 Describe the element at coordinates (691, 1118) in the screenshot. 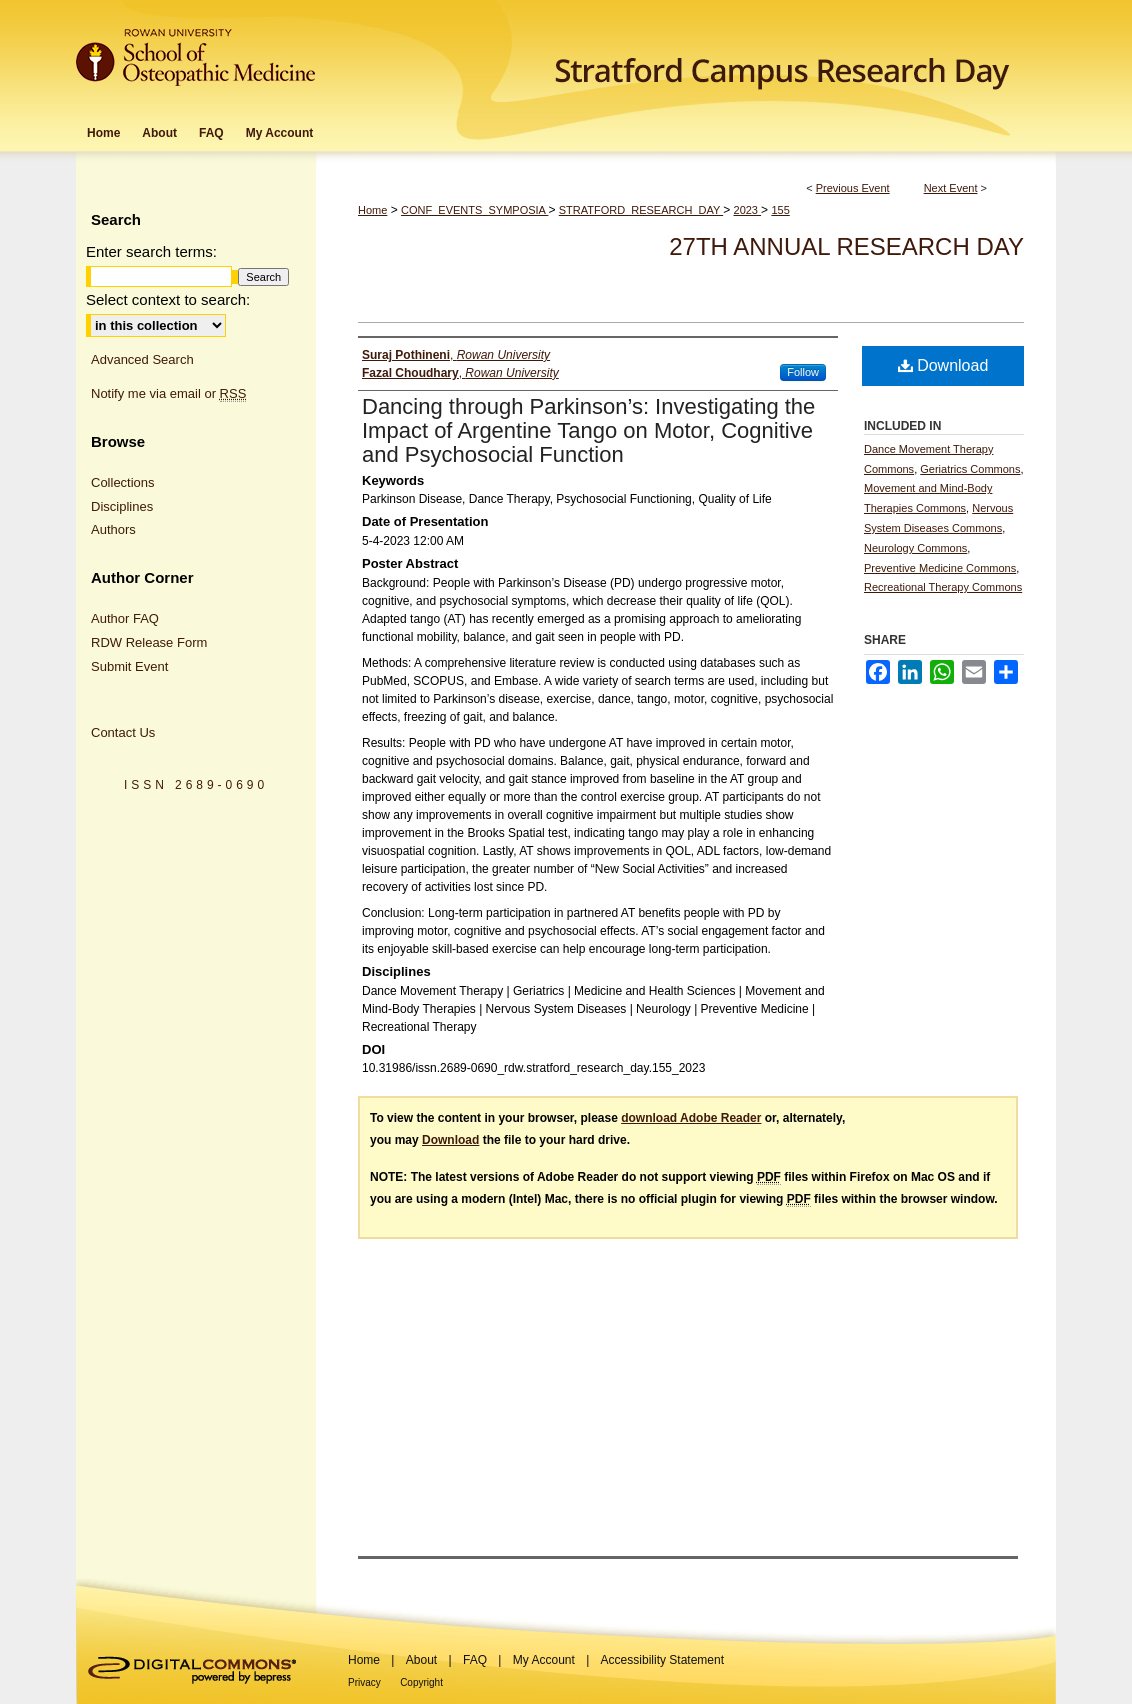

I see `download Adobe Reader` at that location.